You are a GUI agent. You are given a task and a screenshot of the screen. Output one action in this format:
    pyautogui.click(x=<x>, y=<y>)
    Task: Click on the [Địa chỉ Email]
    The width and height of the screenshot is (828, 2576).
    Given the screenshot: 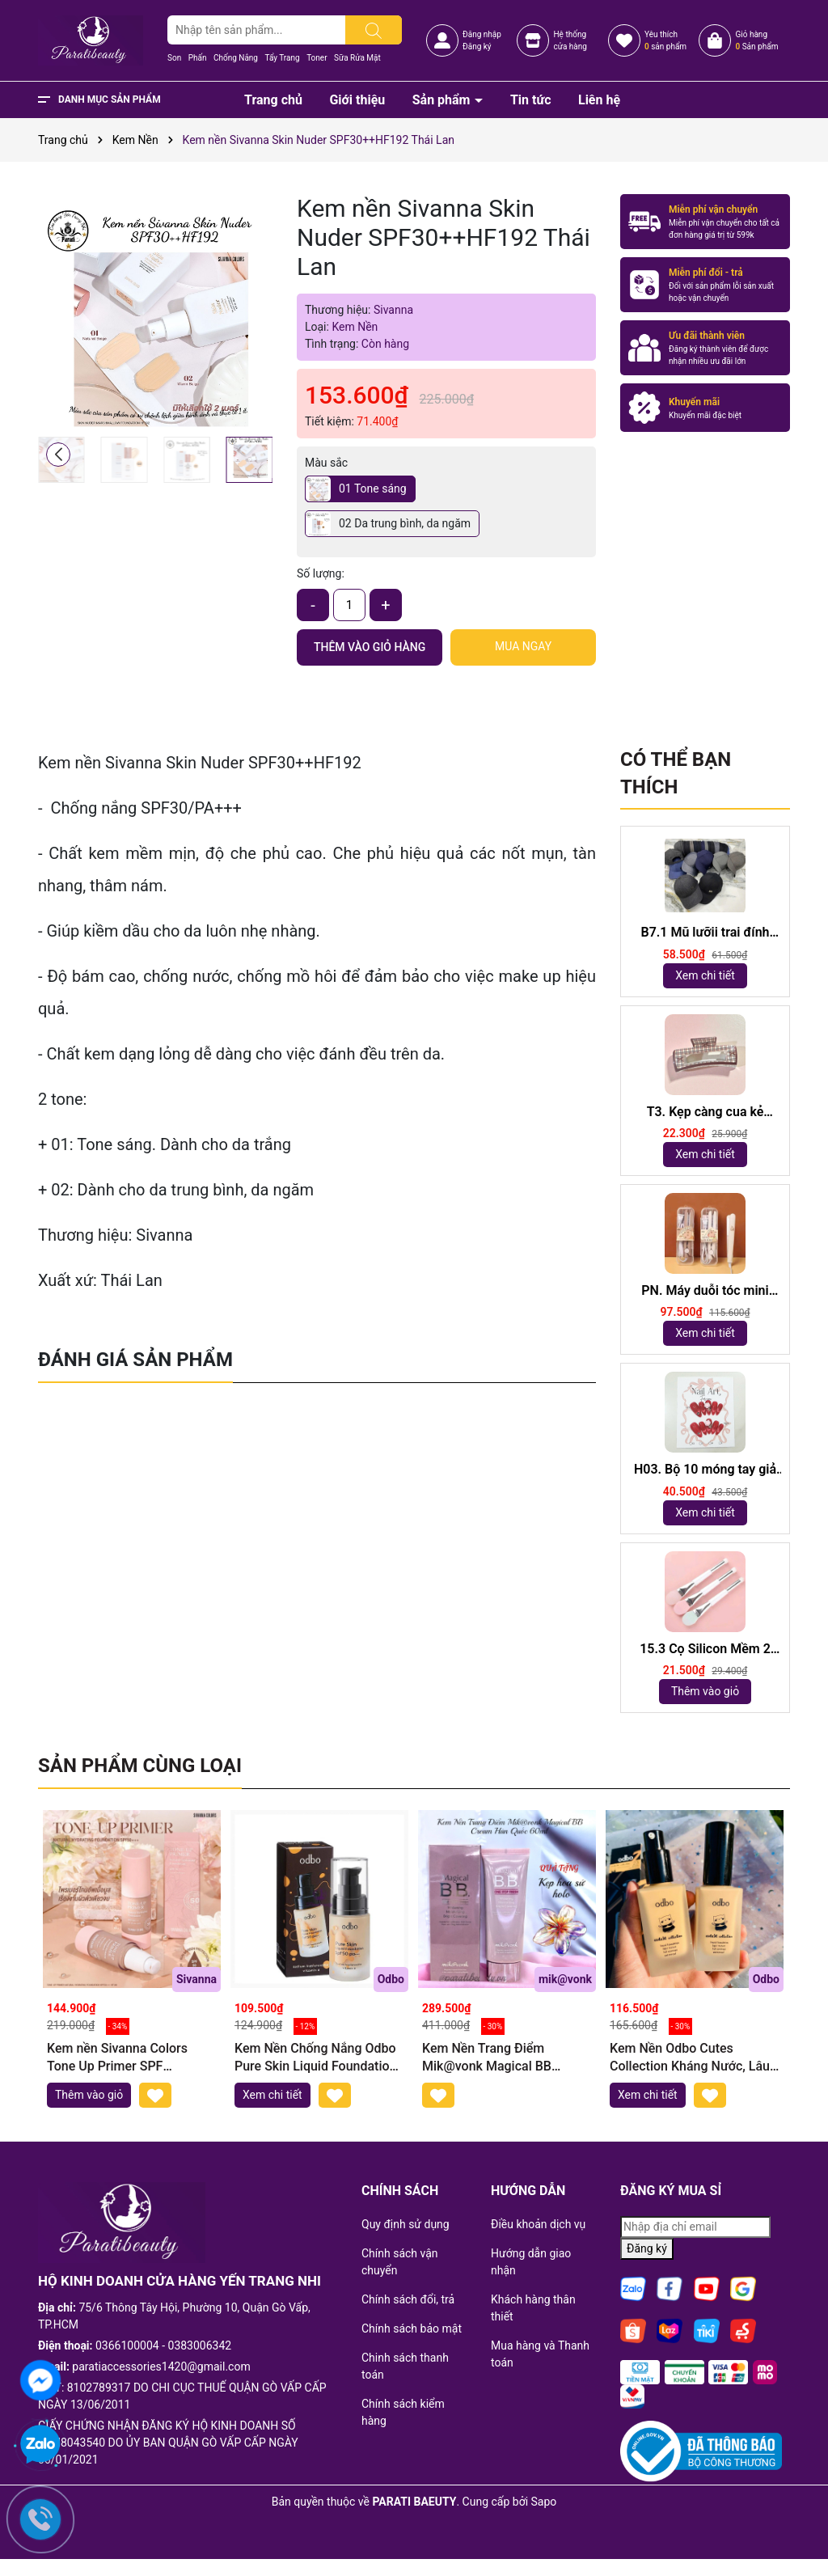 What is the action you would take?
    pyautogui.click(x=695, y=2227)
    